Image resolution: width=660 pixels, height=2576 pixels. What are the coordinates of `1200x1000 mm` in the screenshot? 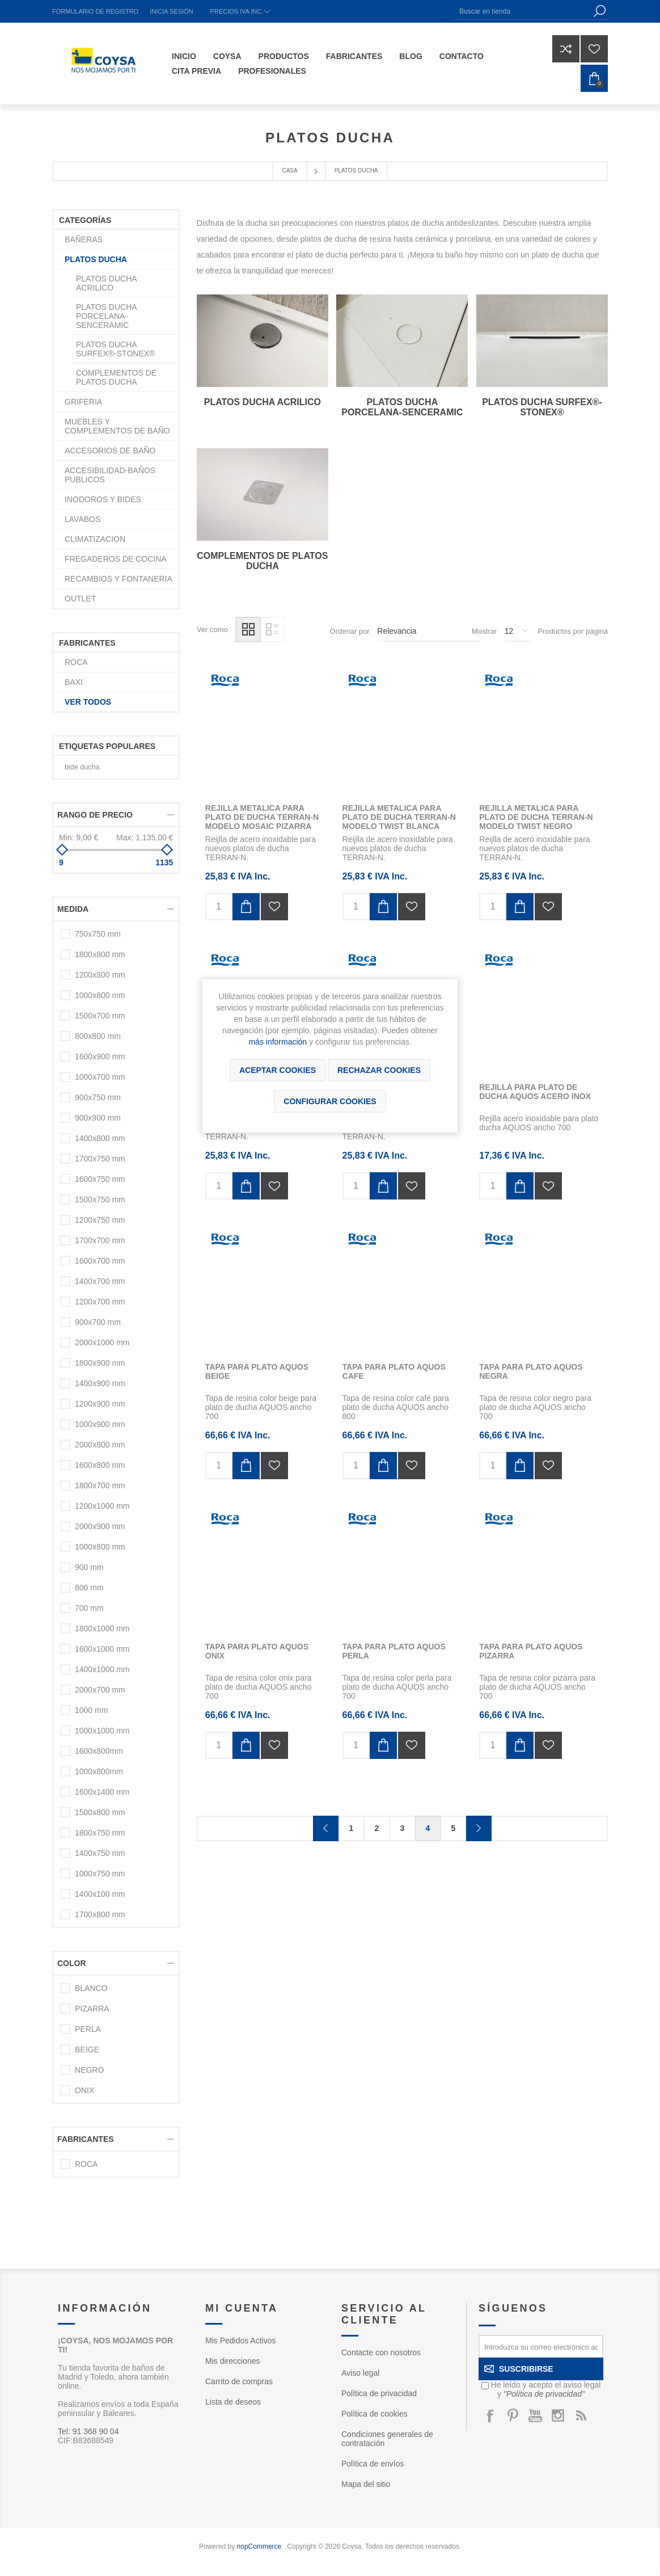 It's located at (102, 1505).